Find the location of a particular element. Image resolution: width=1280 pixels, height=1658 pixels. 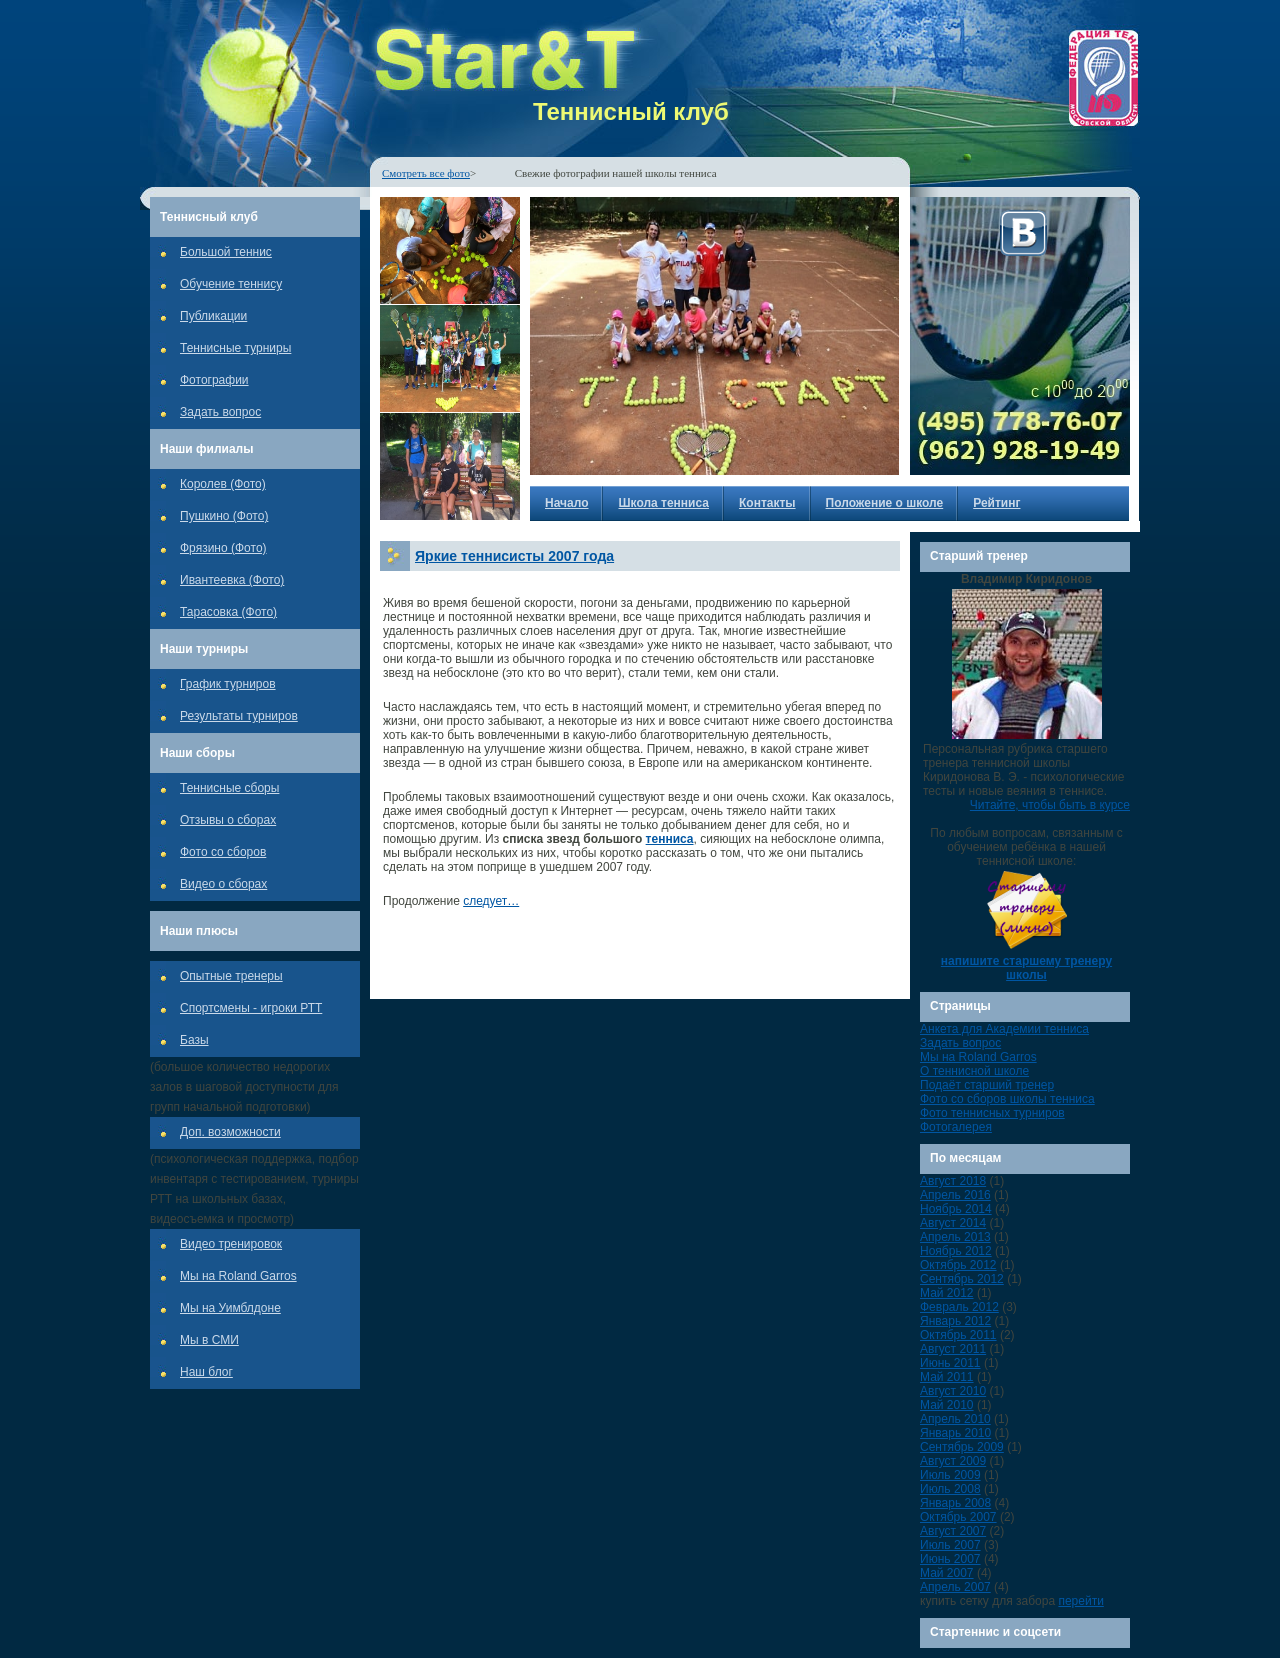

Задать вопрос is located at coordinates (220, 412).